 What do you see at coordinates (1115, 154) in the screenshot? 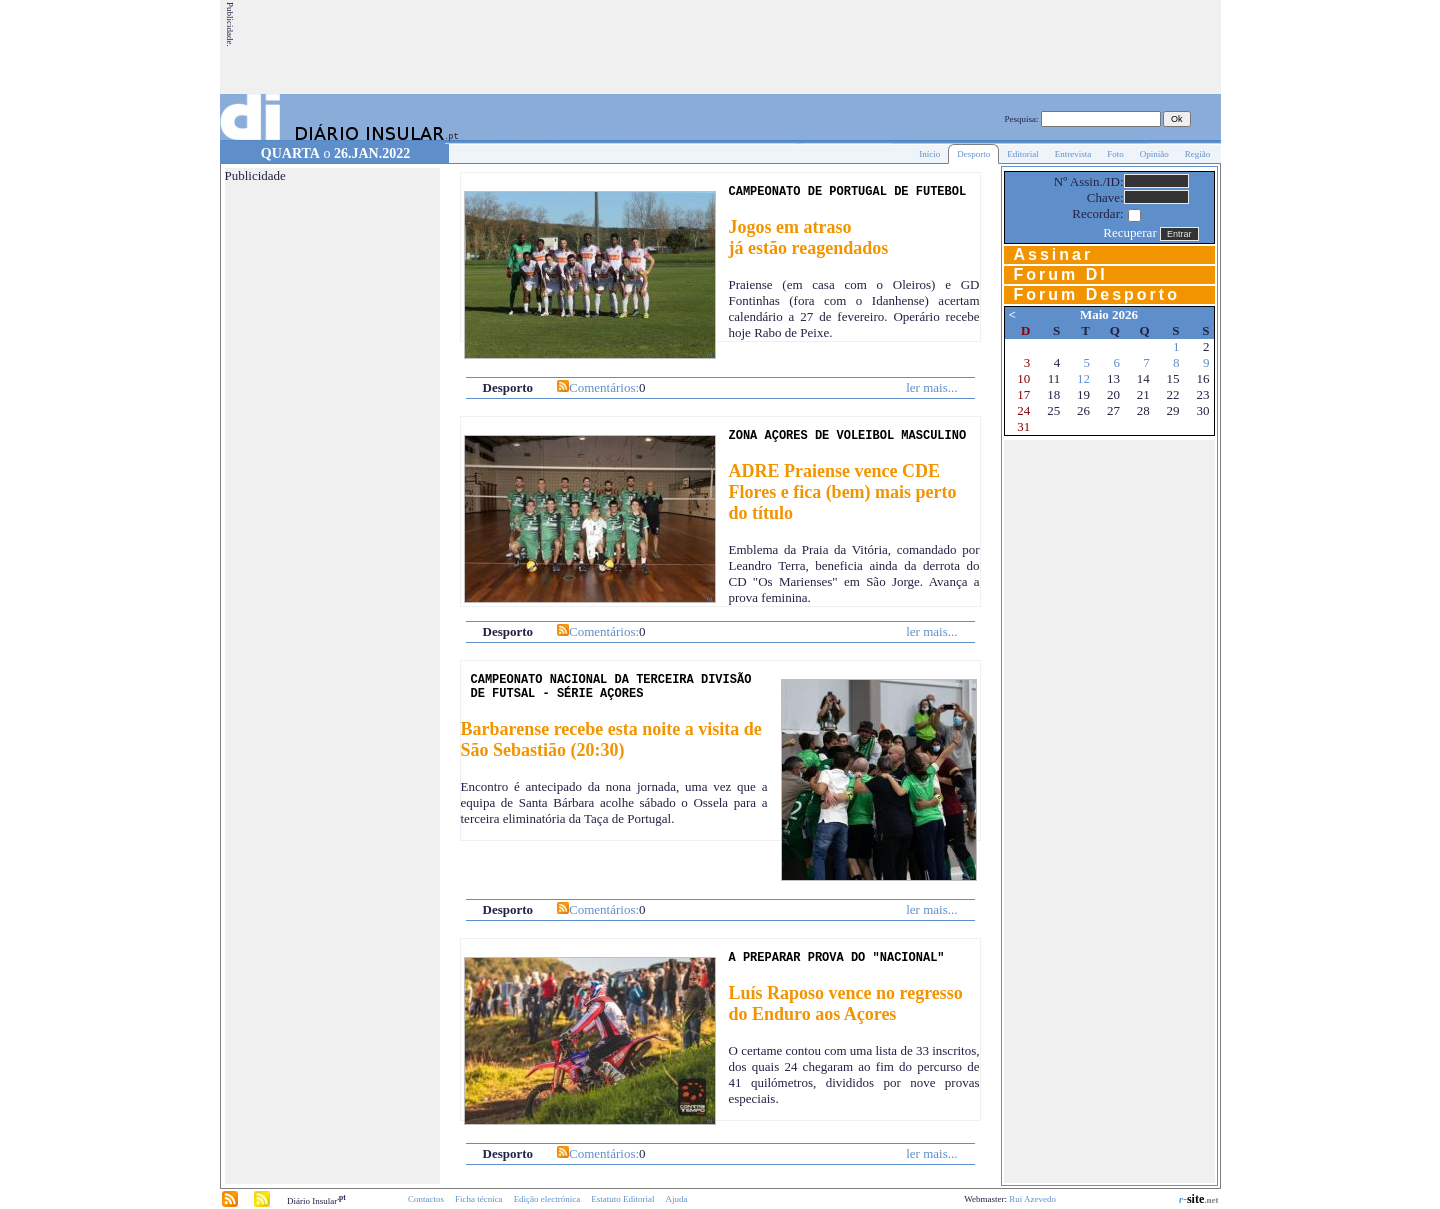
I see `Foto` at bounding box center [1115, 154].